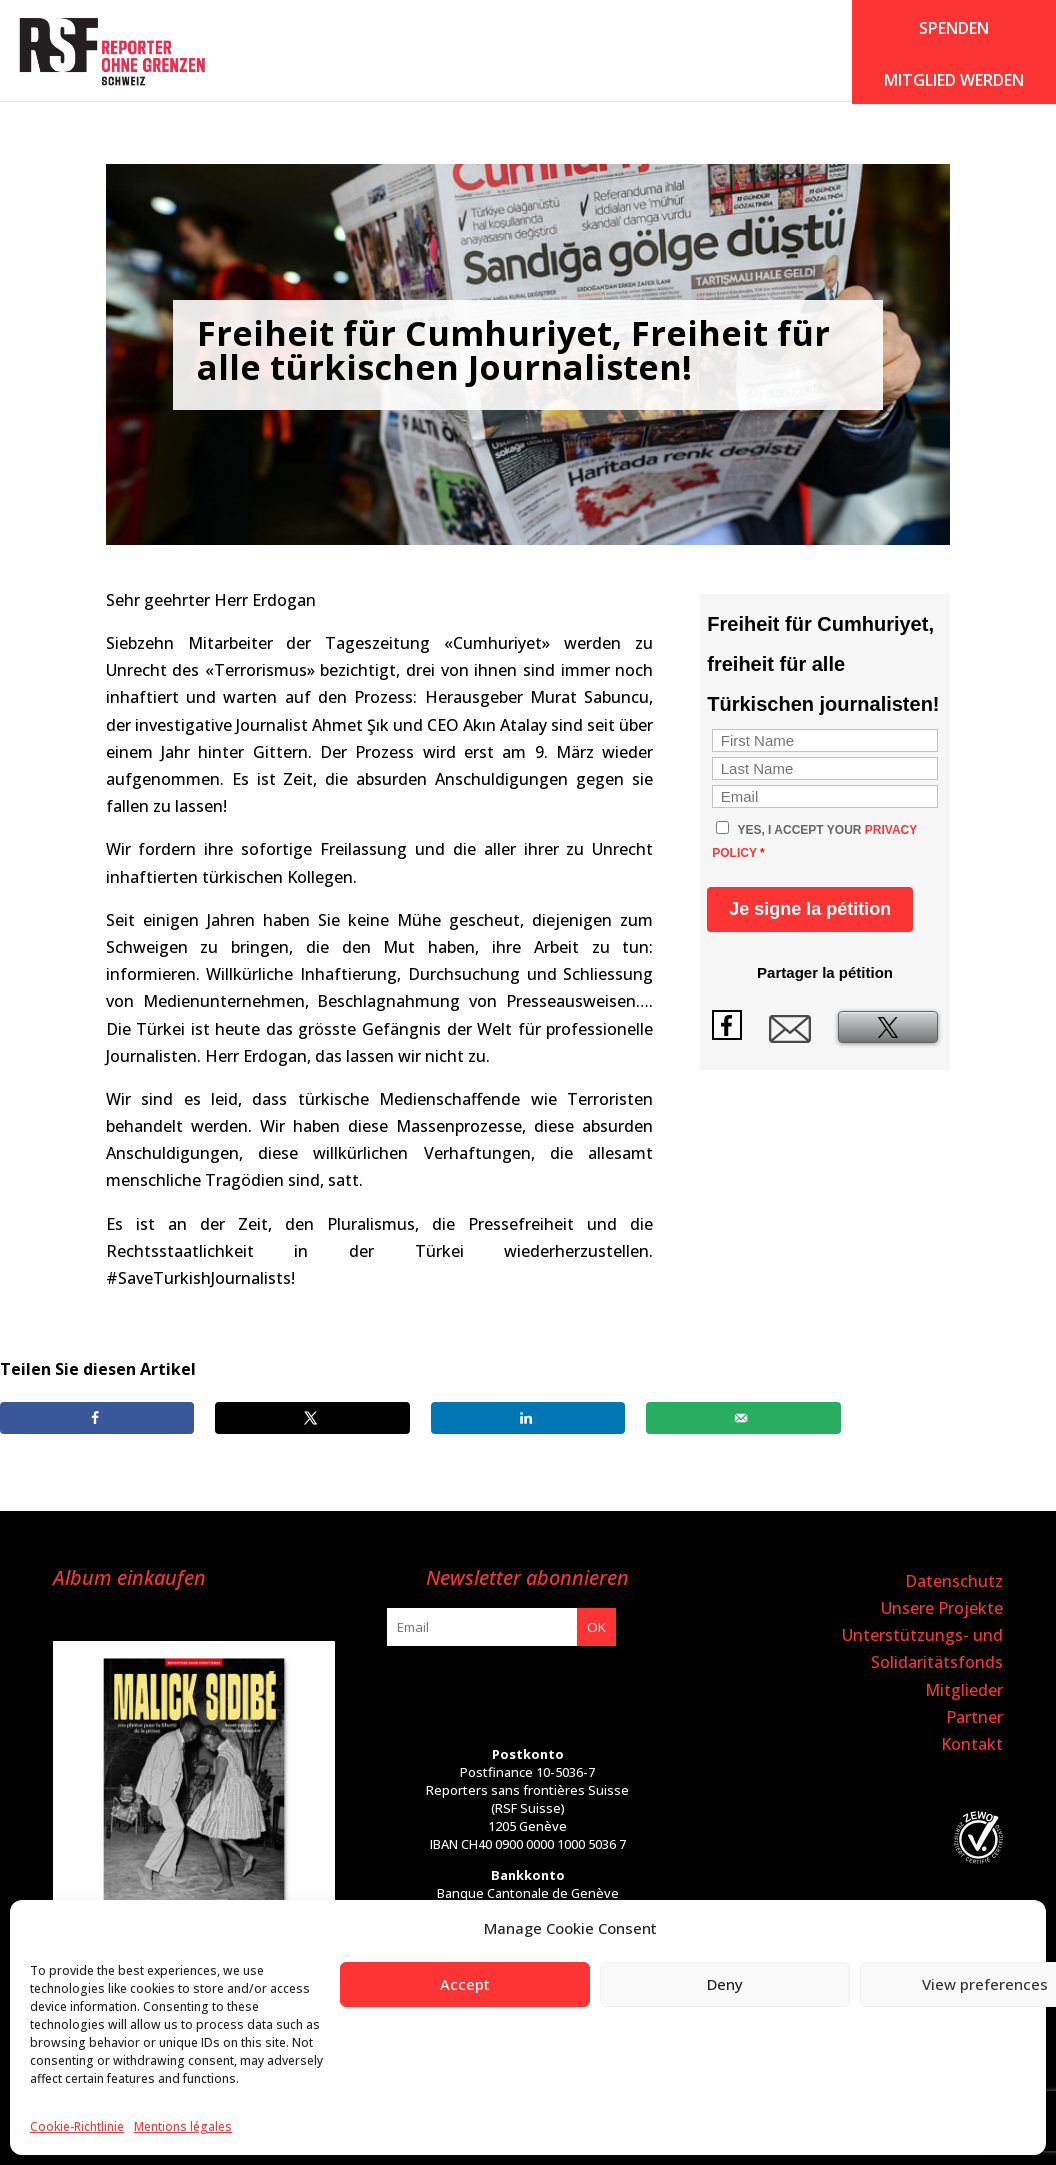 The width and height of the screenshot is (1056, 2165). I want to click on Je signe la pétition, so click(810, 909).